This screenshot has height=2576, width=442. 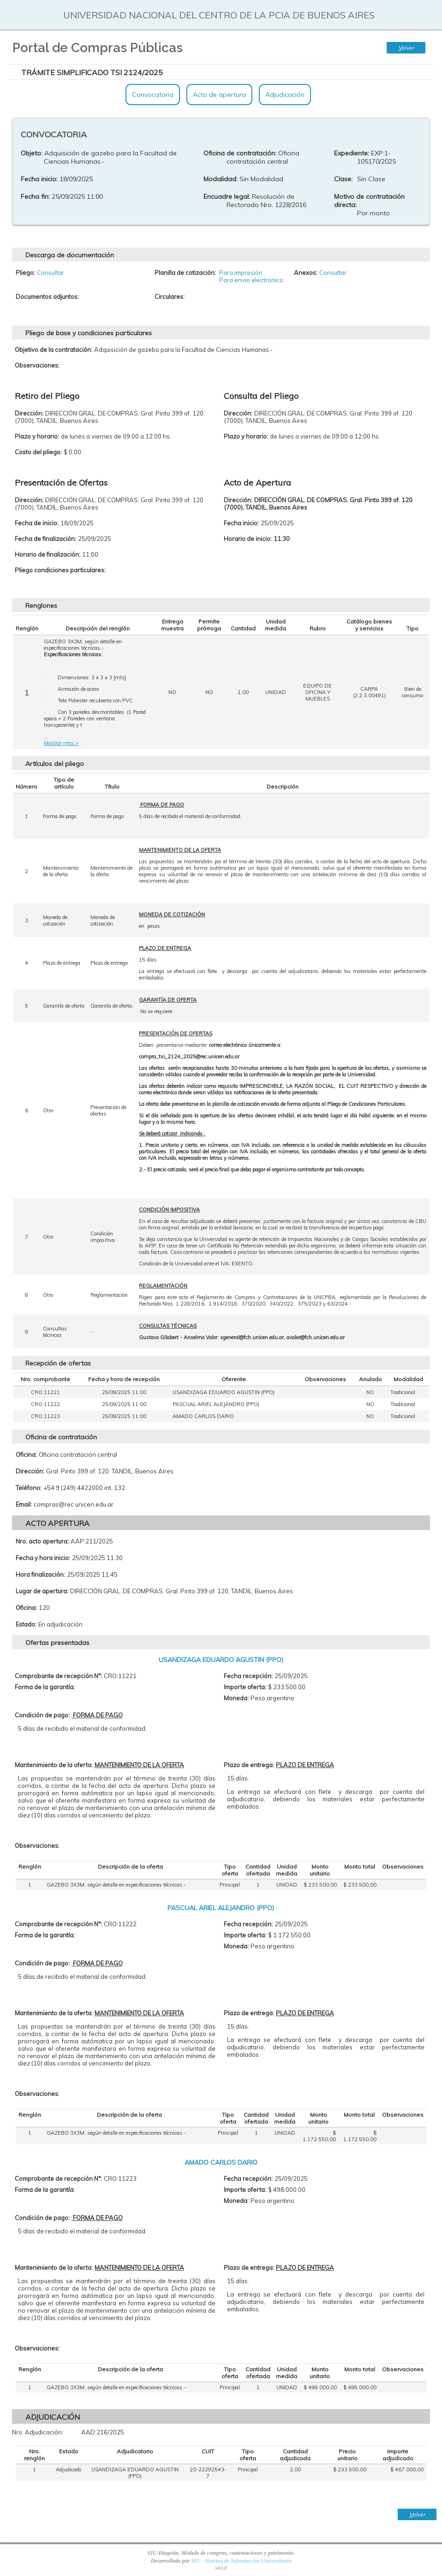 What do you see at coordinates (170, 296) in the screenshot?
I see `Circulares:` at bounding box center [170, 296].